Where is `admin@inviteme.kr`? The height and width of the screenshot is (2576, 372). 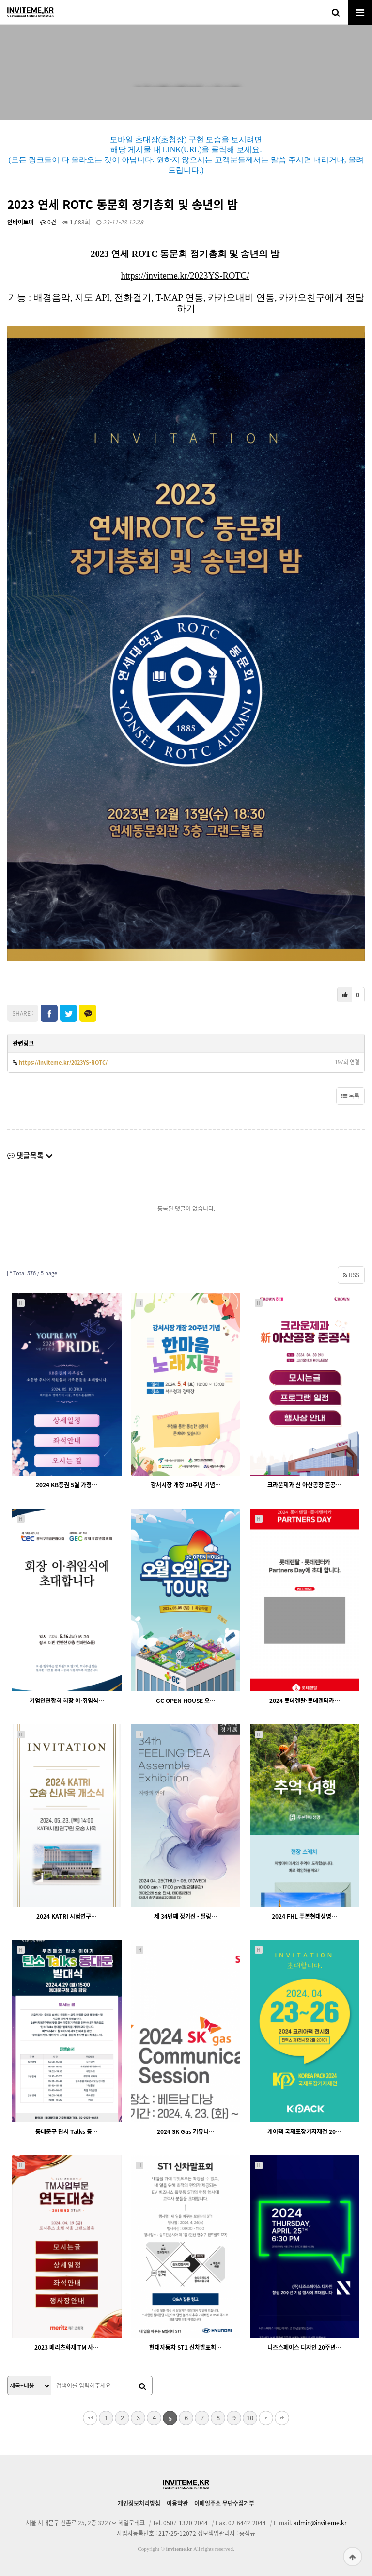
admin@inviteme.kr is located at coordinates (320, 2522).